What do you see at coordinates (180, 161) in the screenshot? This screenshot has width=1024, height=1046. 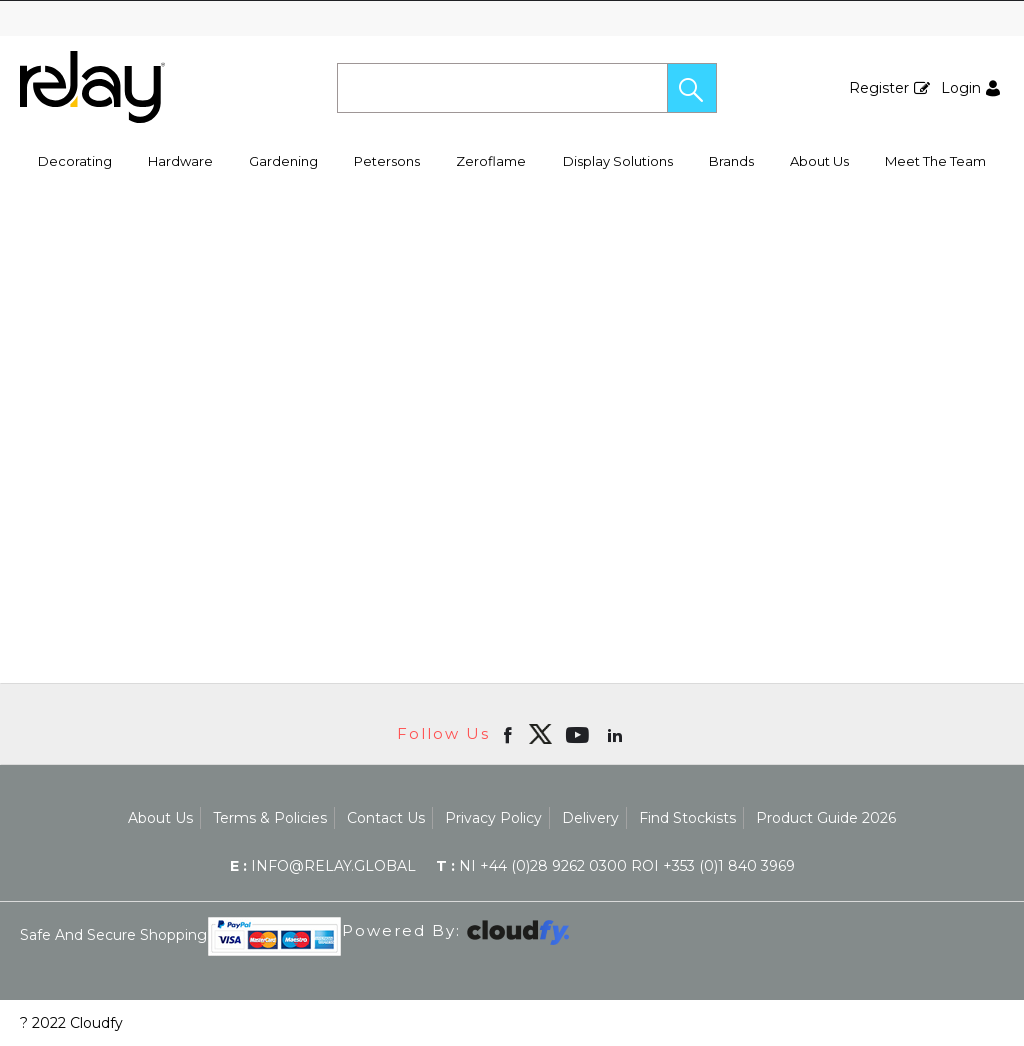 I see `Hardware` at bounding box center [180, 161].